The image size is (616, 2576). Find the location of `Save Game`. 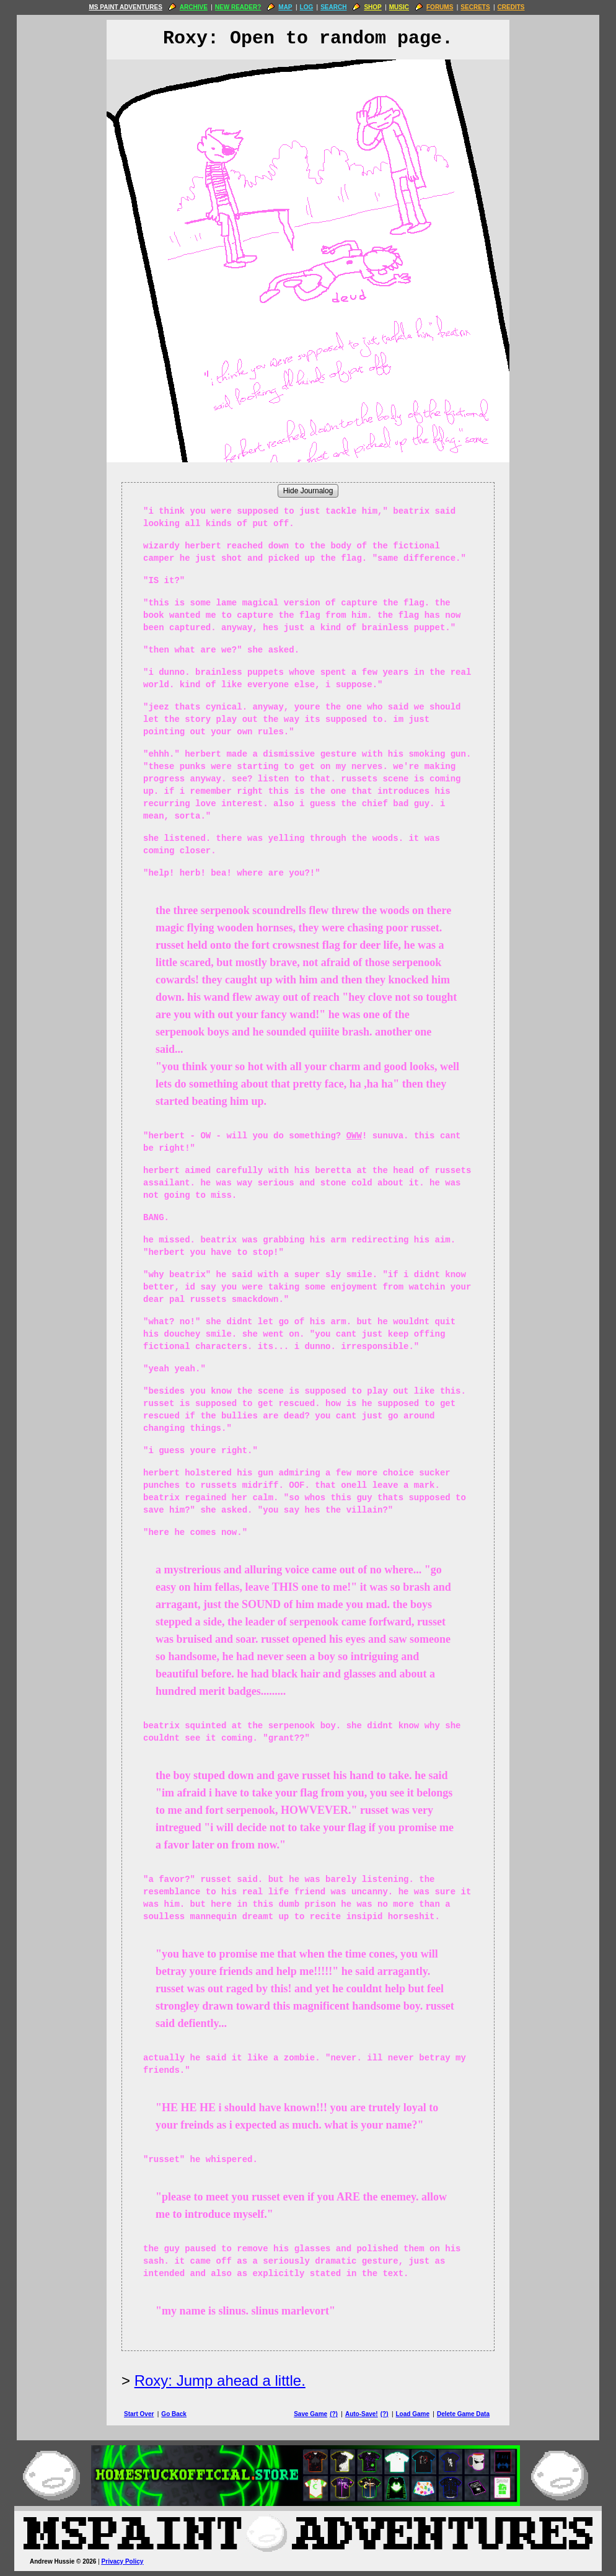

Save Game is located at coordinates (310, 2414).